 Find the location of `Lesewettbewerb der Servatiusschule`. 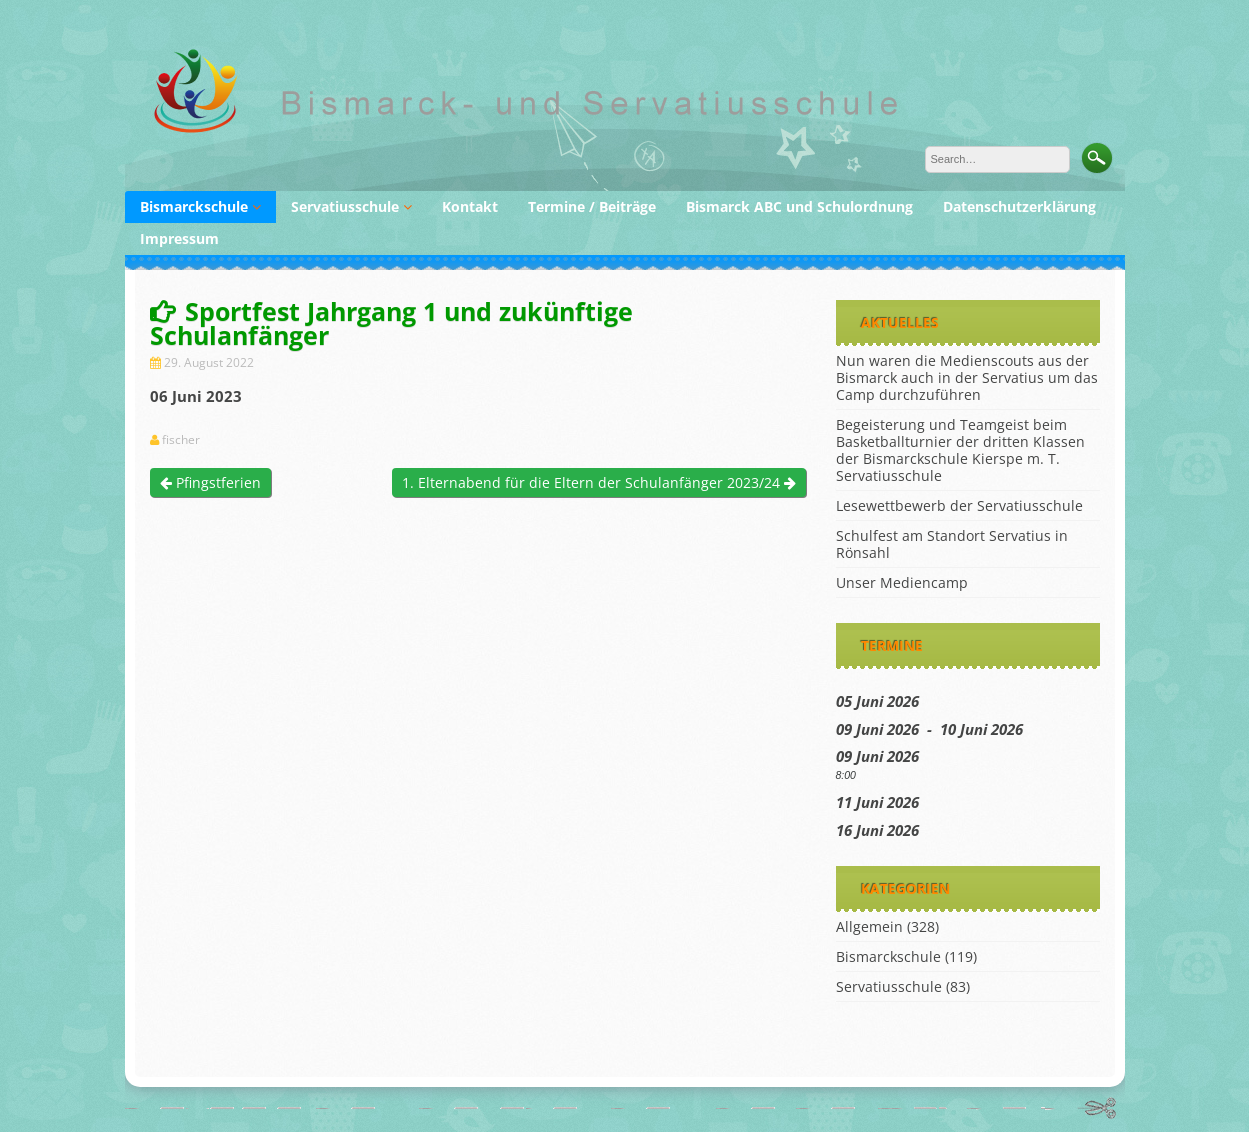

Lesewettbewerb der Servatiusschule is located at coordinates (959, 505).